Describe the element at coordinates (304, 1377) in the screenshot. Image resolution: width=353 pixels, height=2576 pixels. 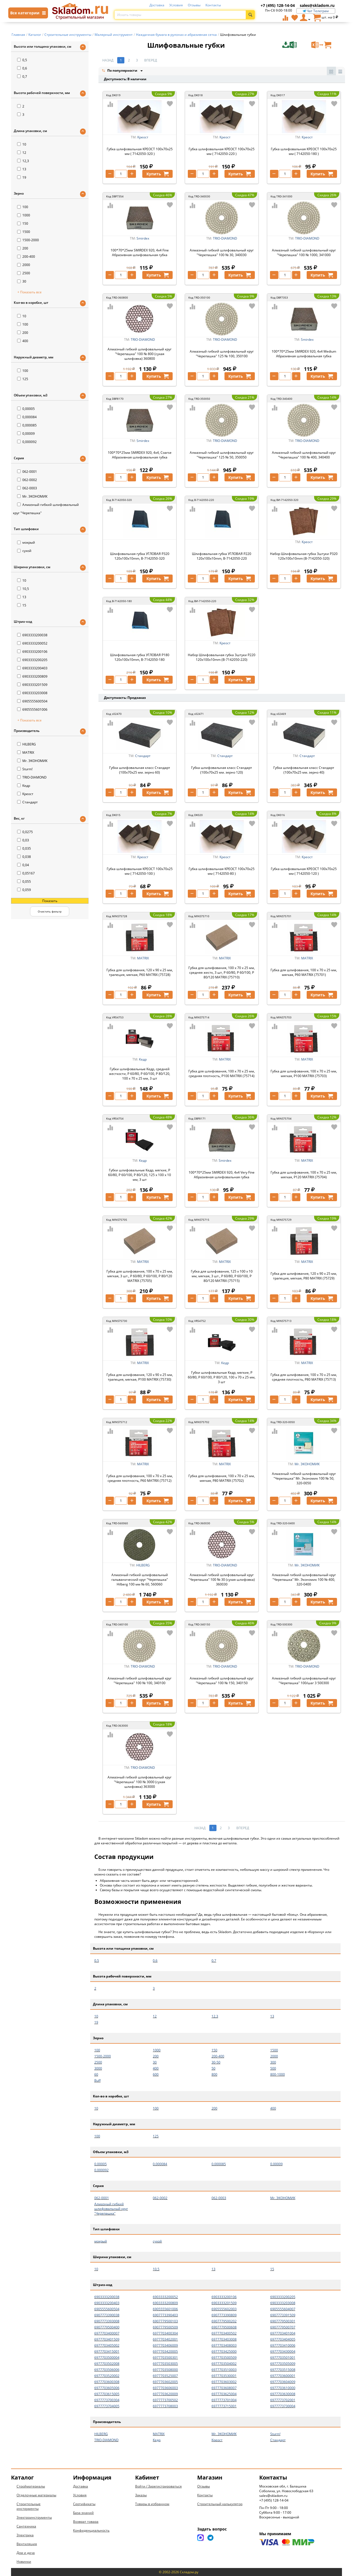
I see `Губка для шлифования, 100 х 70 х 25 мм, средняя плотность, P80 MATRIX (75713)` at that location.